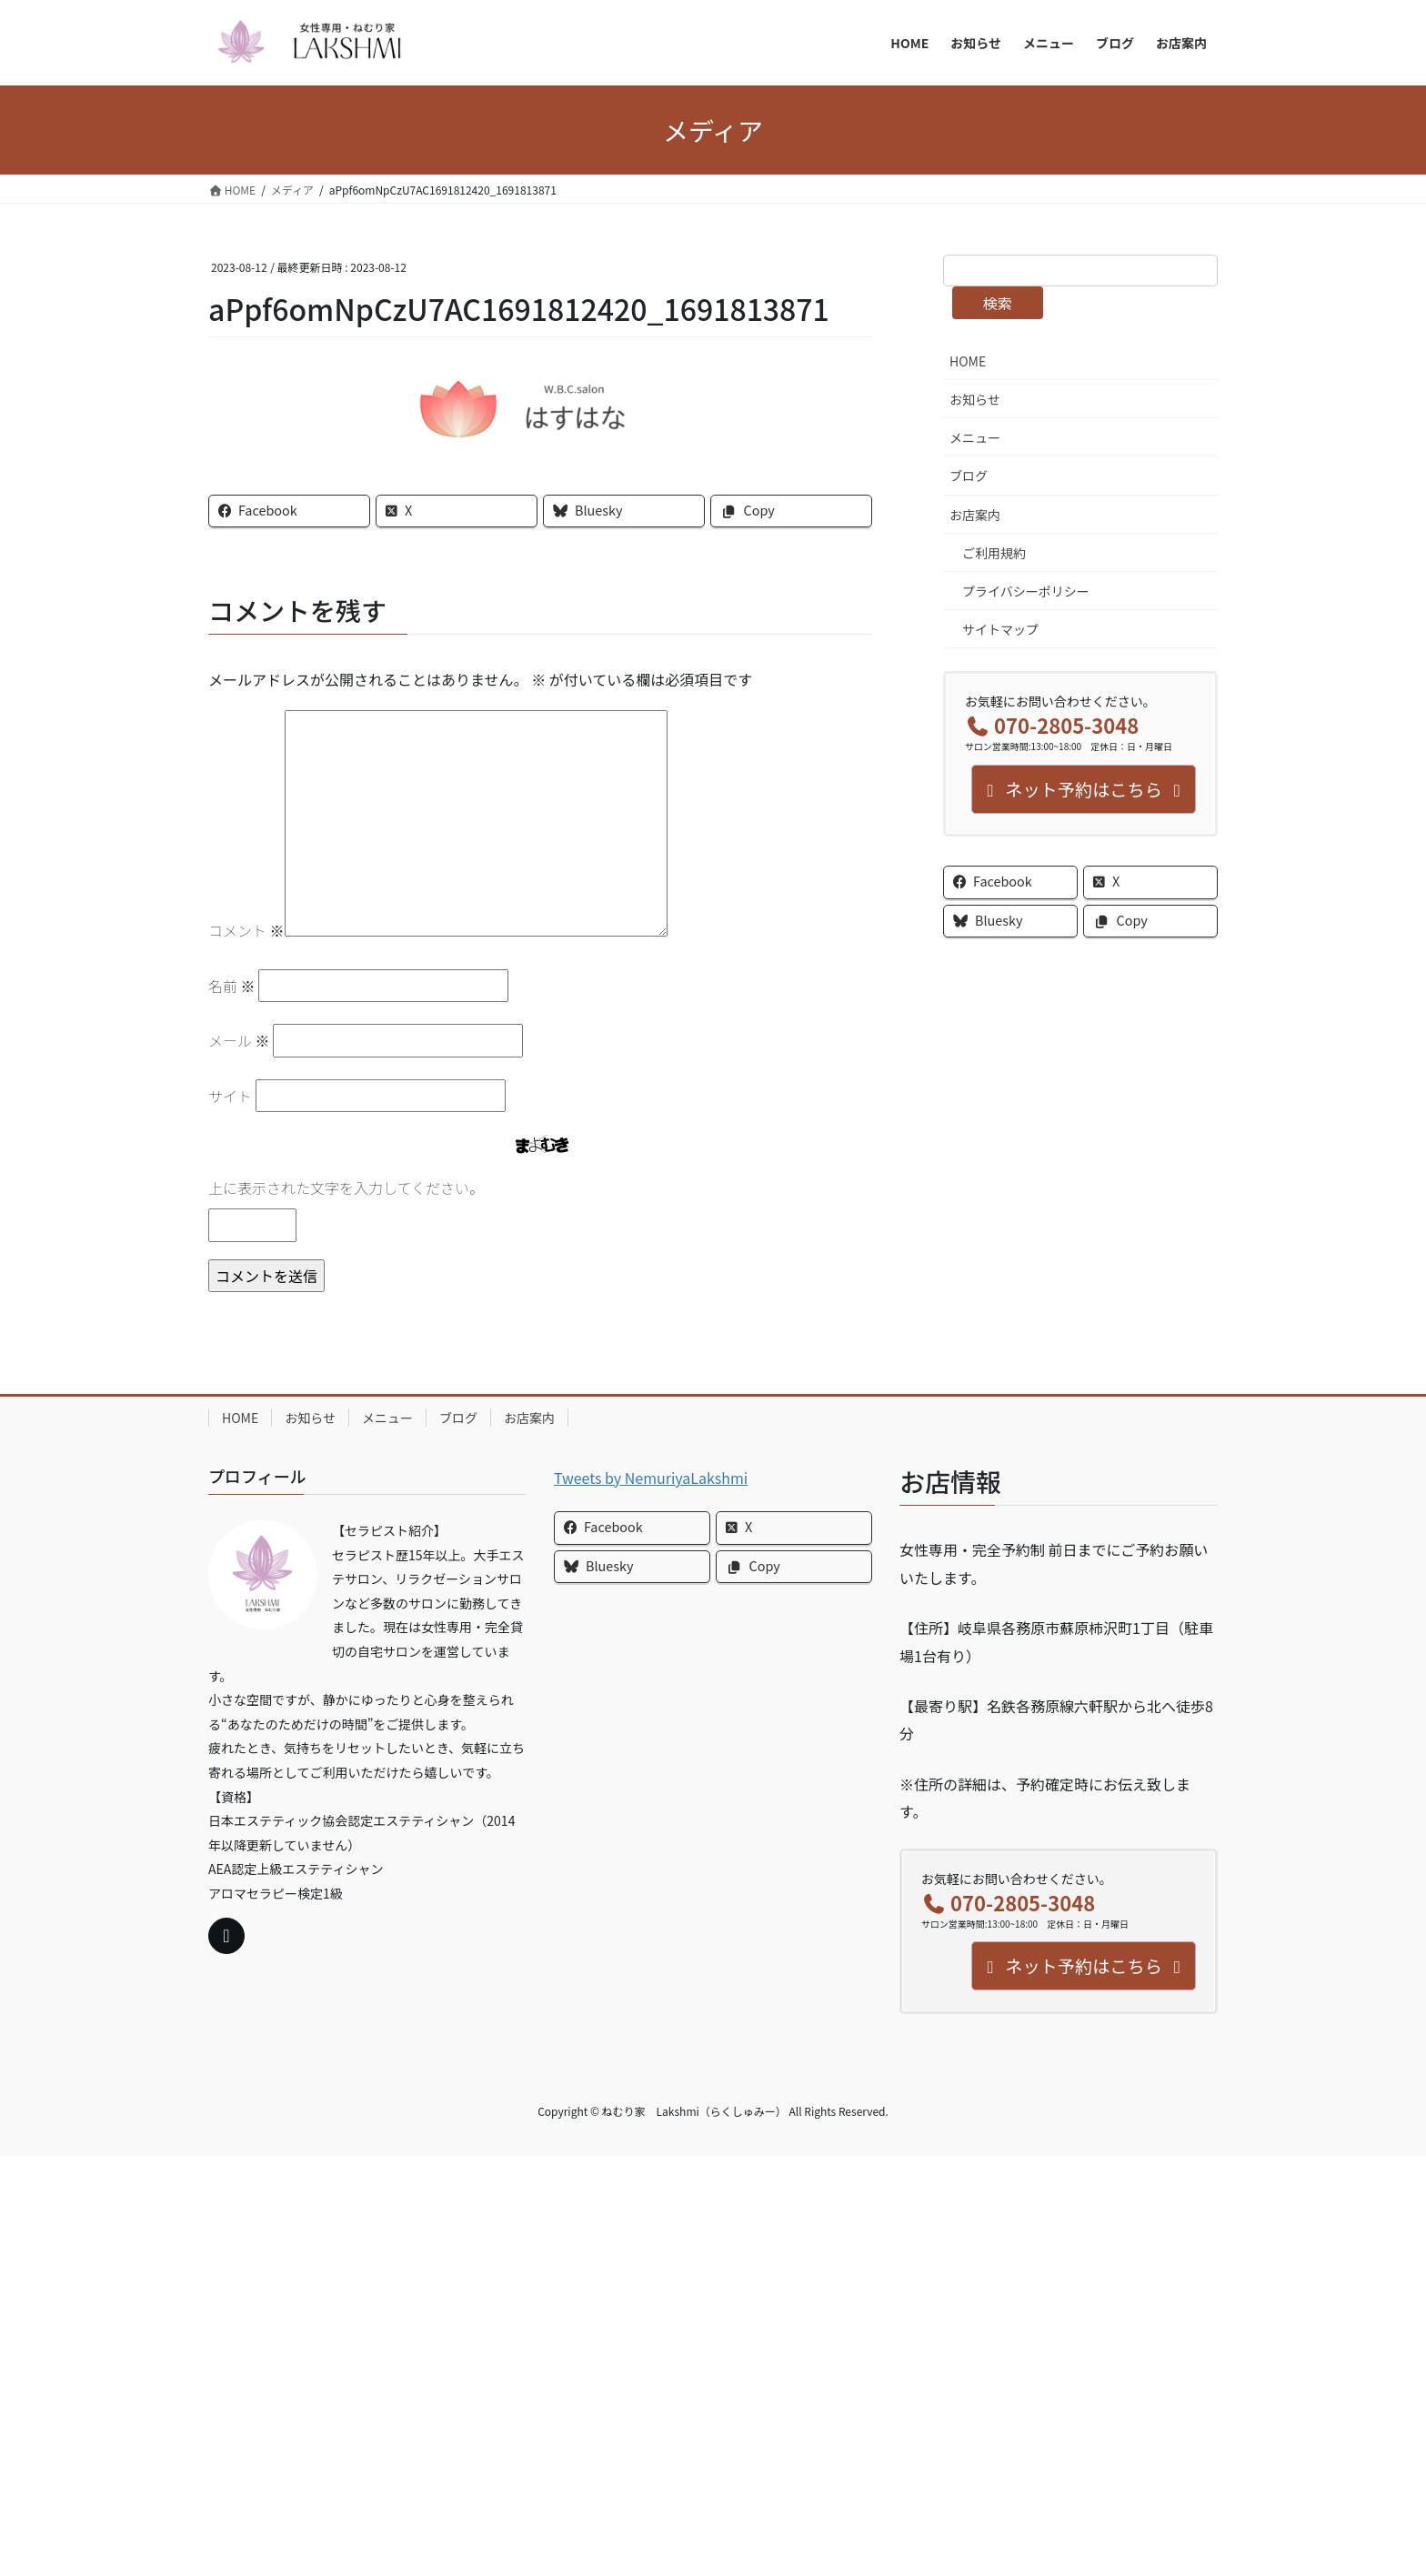  What do you see at coordinates (974, 399) in the screenshot?
I see `お知らせ` at bounding box center [974, 399].